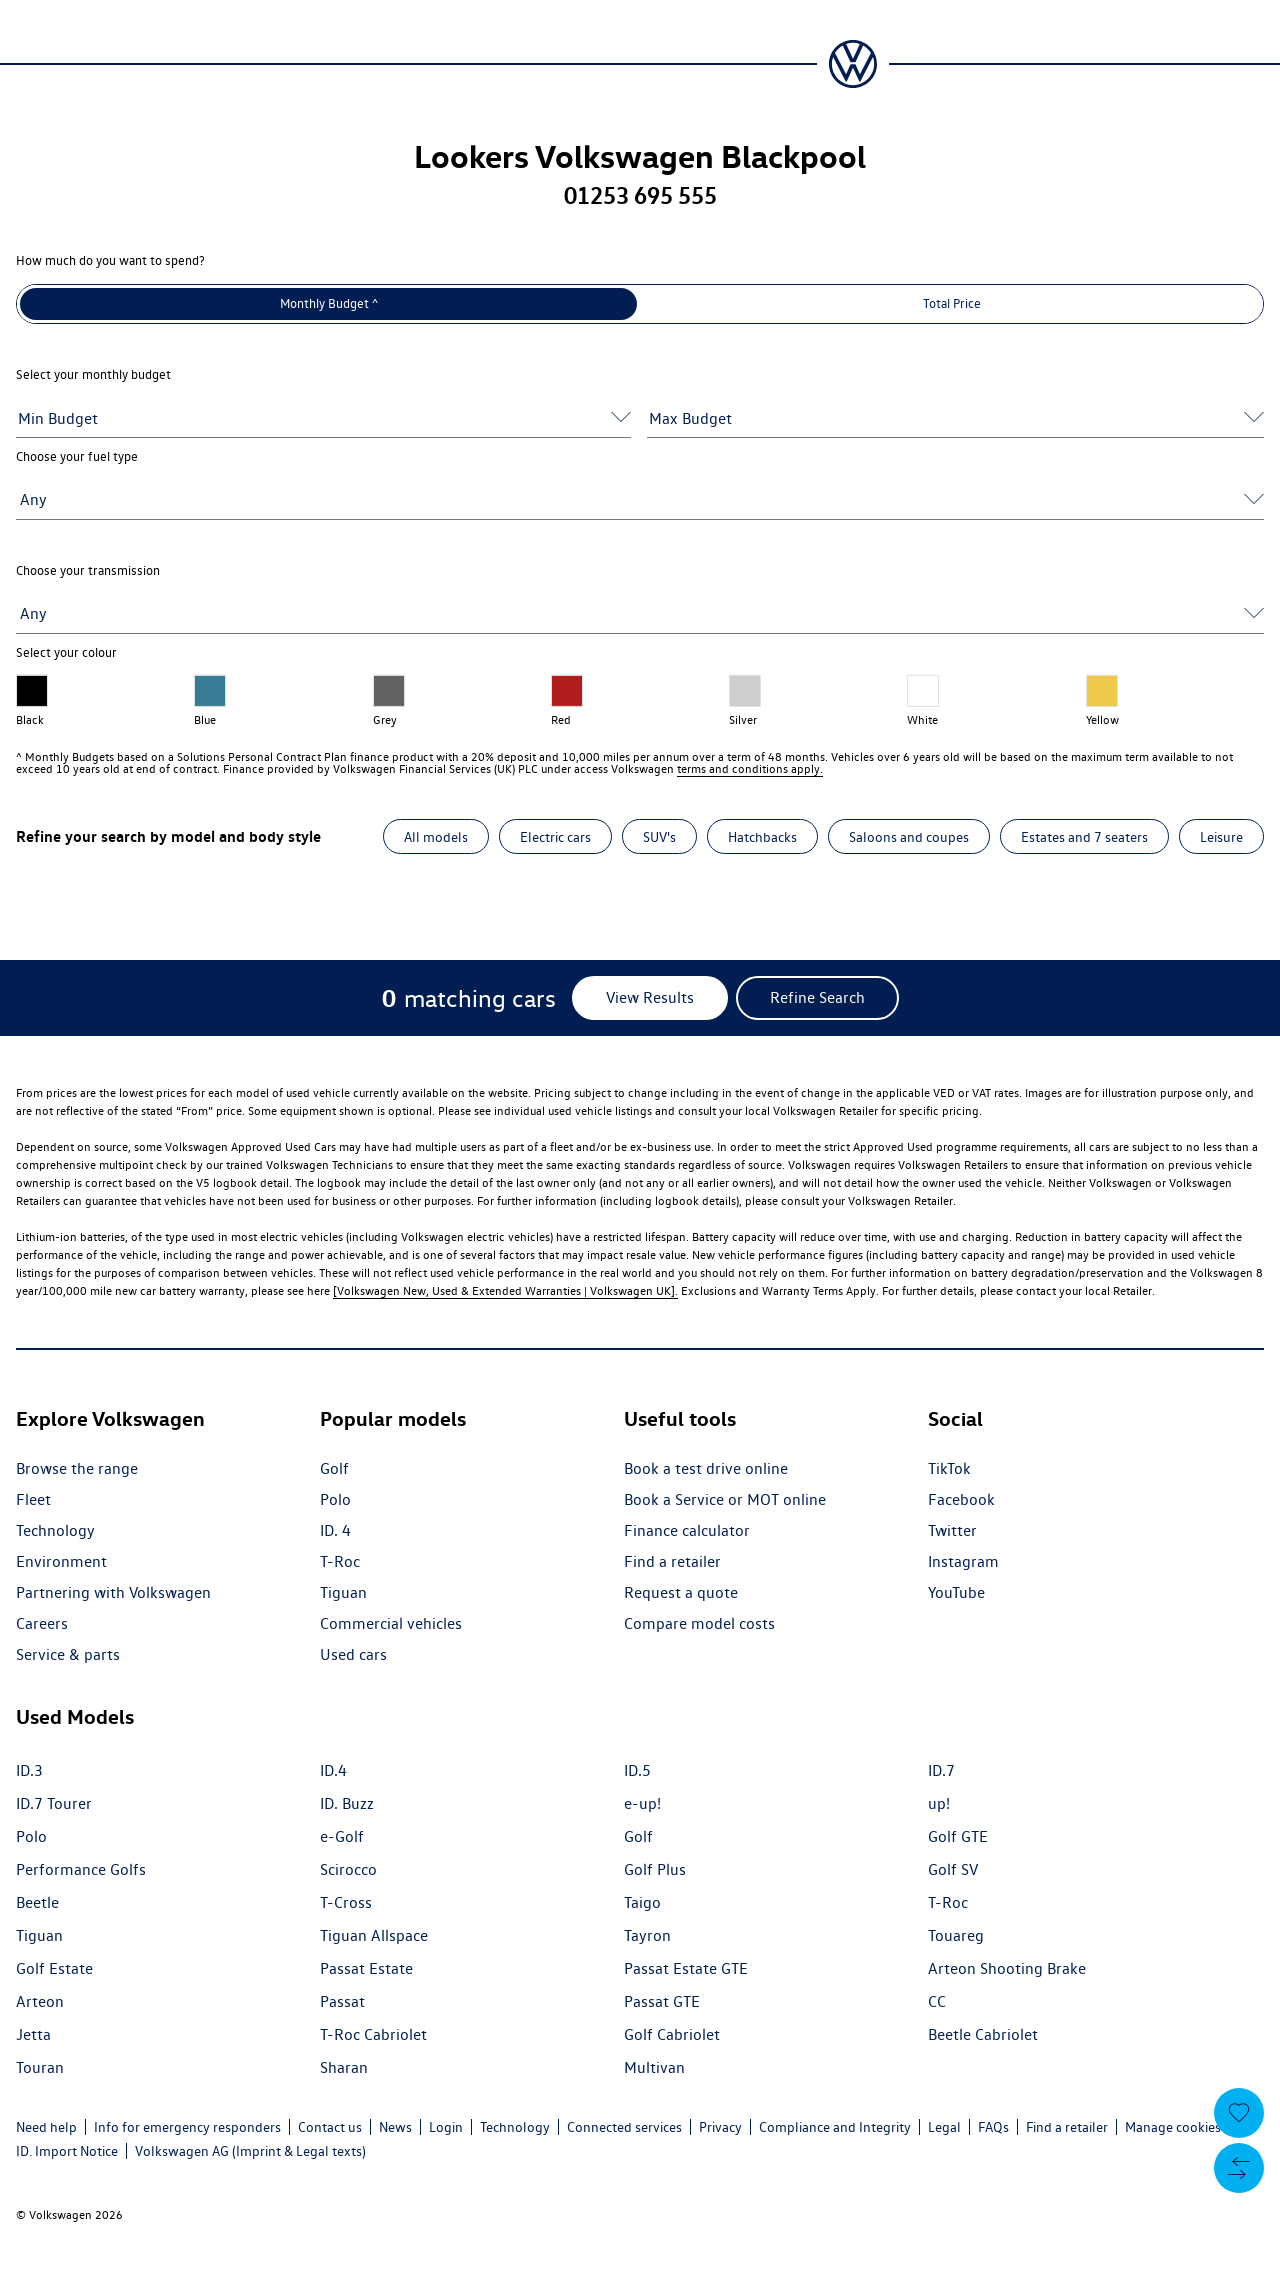 This screenshot has height=2278, width=1280. I want to click on Golf Plus, so click(655, 1869).